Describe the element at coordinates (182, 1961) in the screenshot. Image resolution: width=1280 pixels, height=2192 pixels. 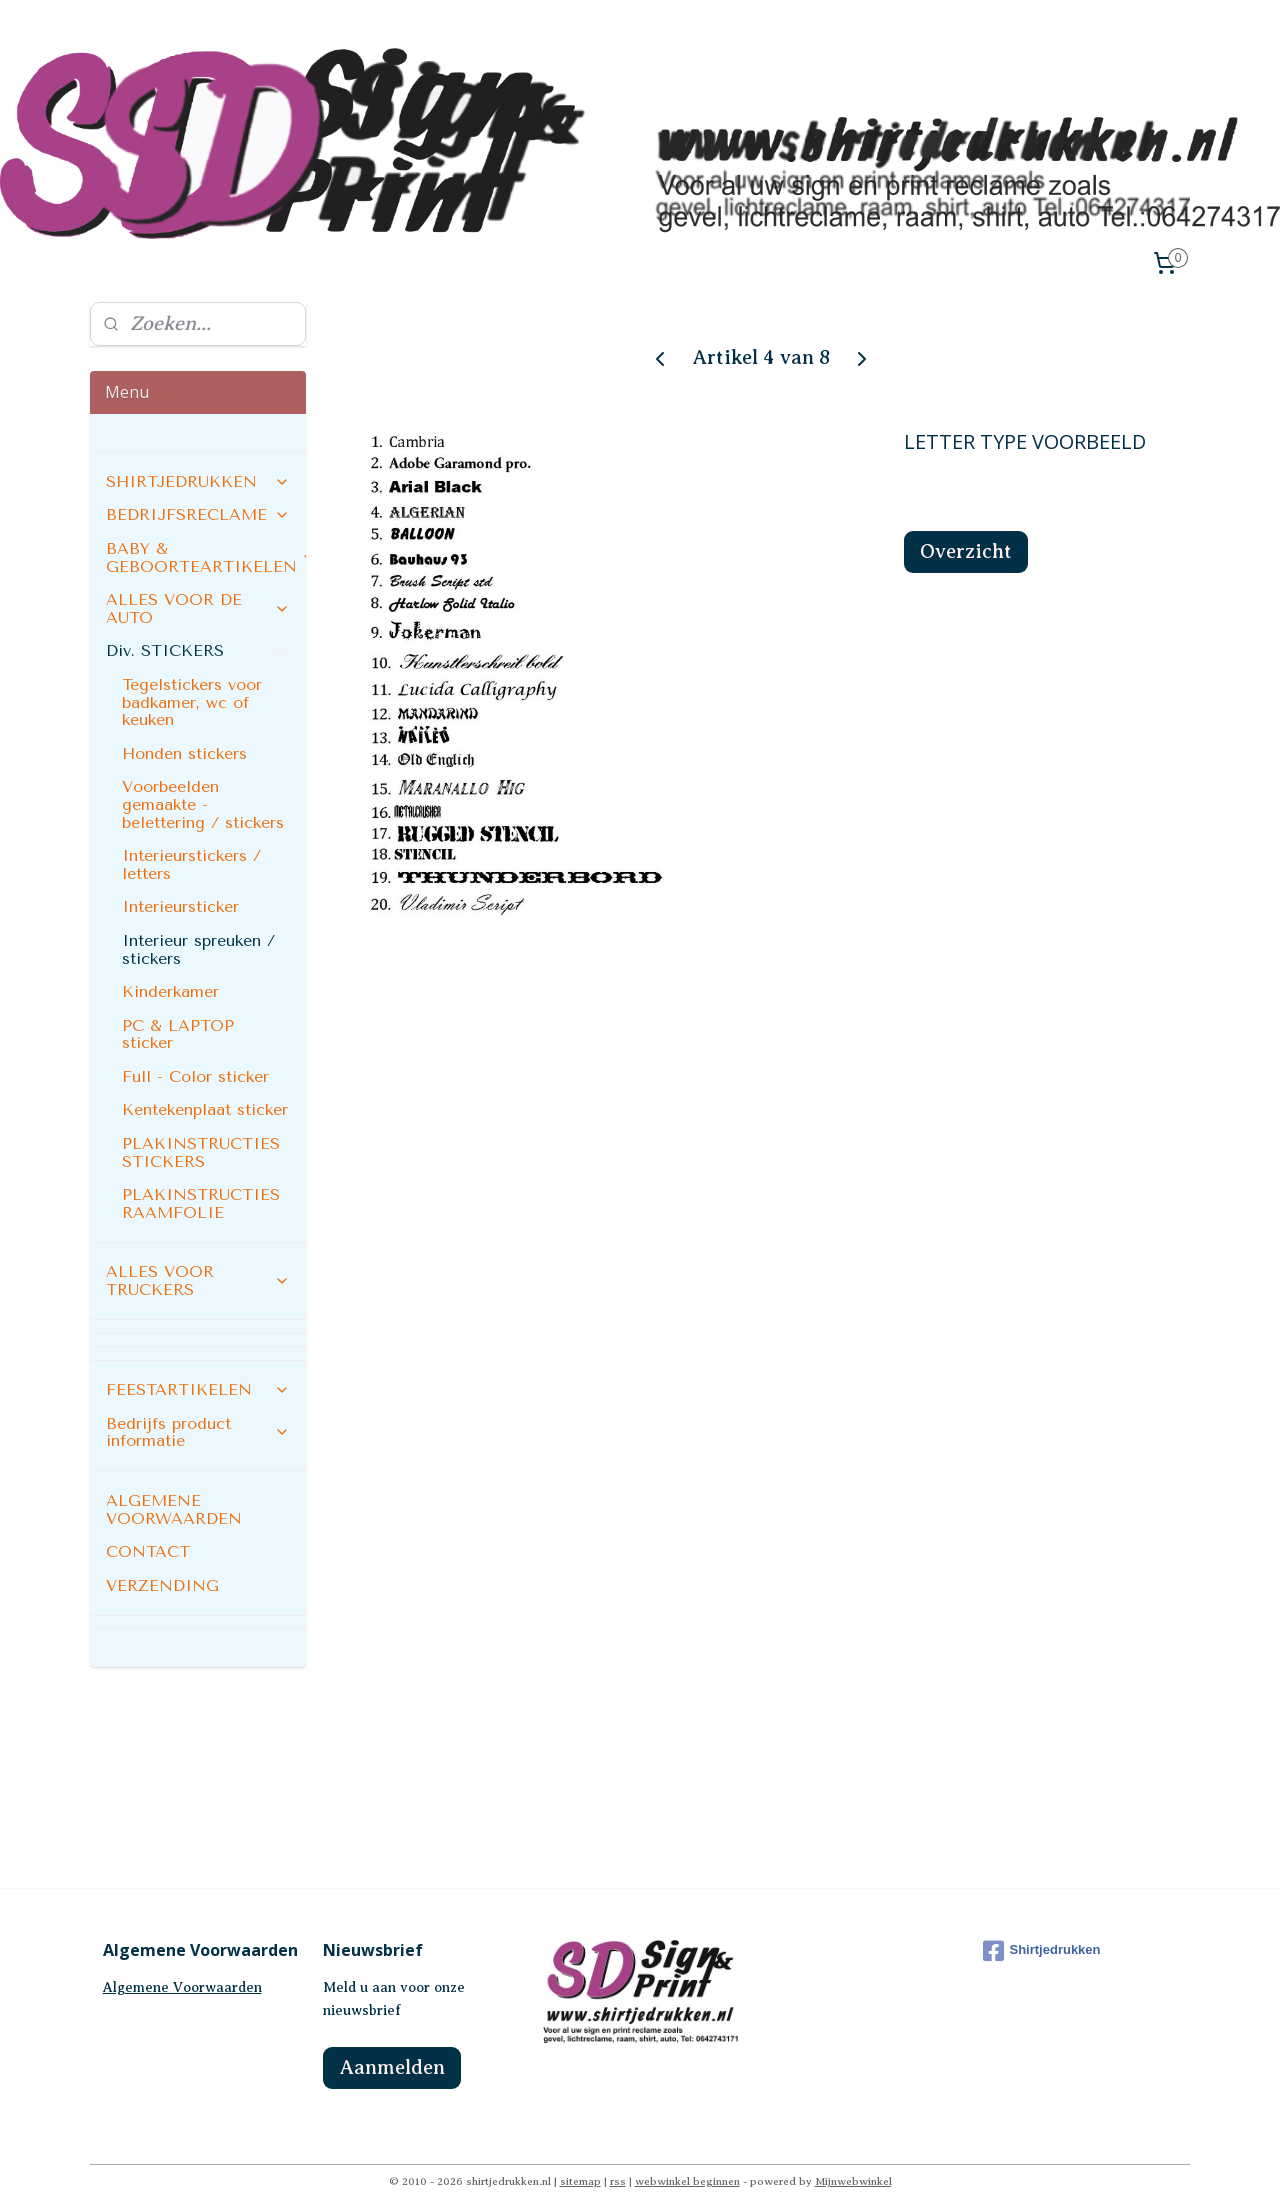
I see `Algemene Voorwaarden` at that location.